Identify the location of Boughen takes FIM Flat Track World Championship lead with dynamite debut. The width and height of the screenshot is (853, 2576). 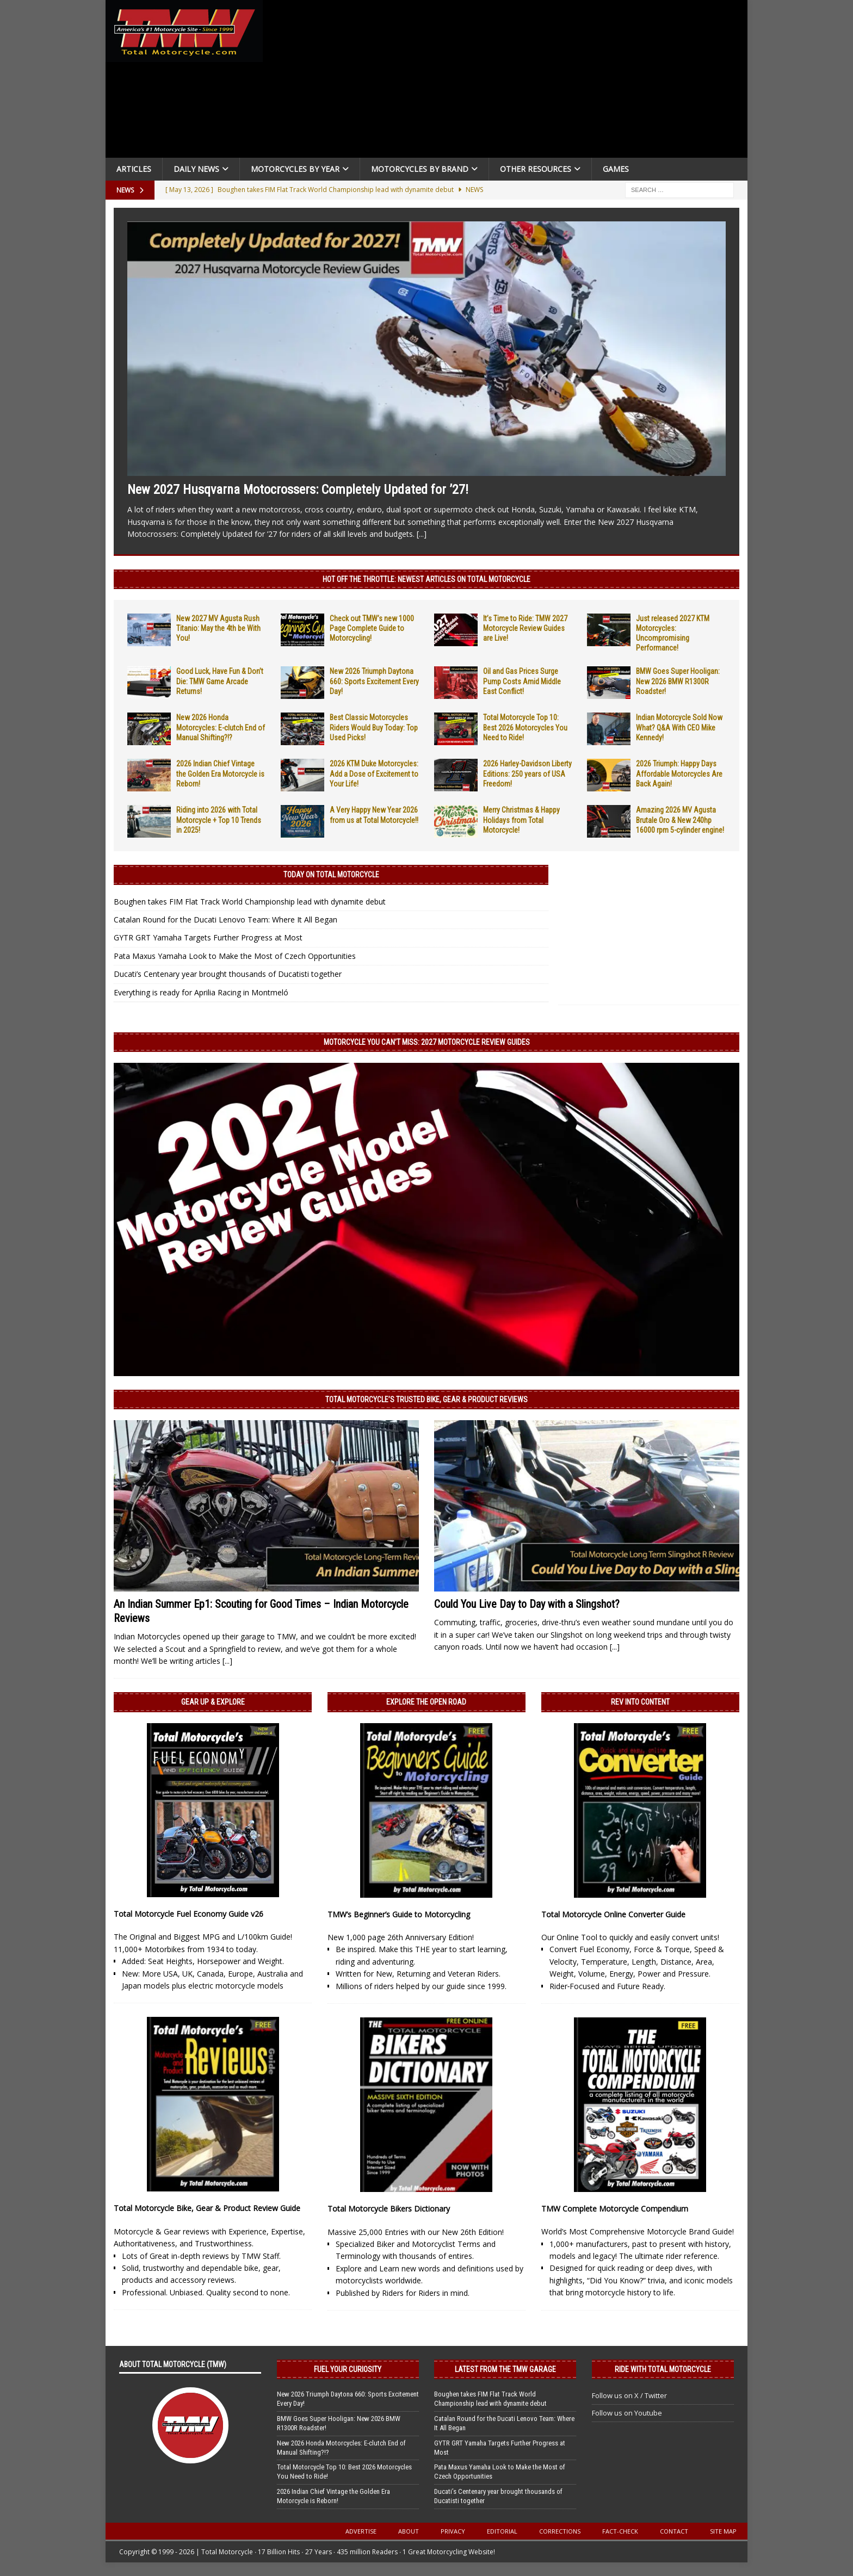
(250, 901).